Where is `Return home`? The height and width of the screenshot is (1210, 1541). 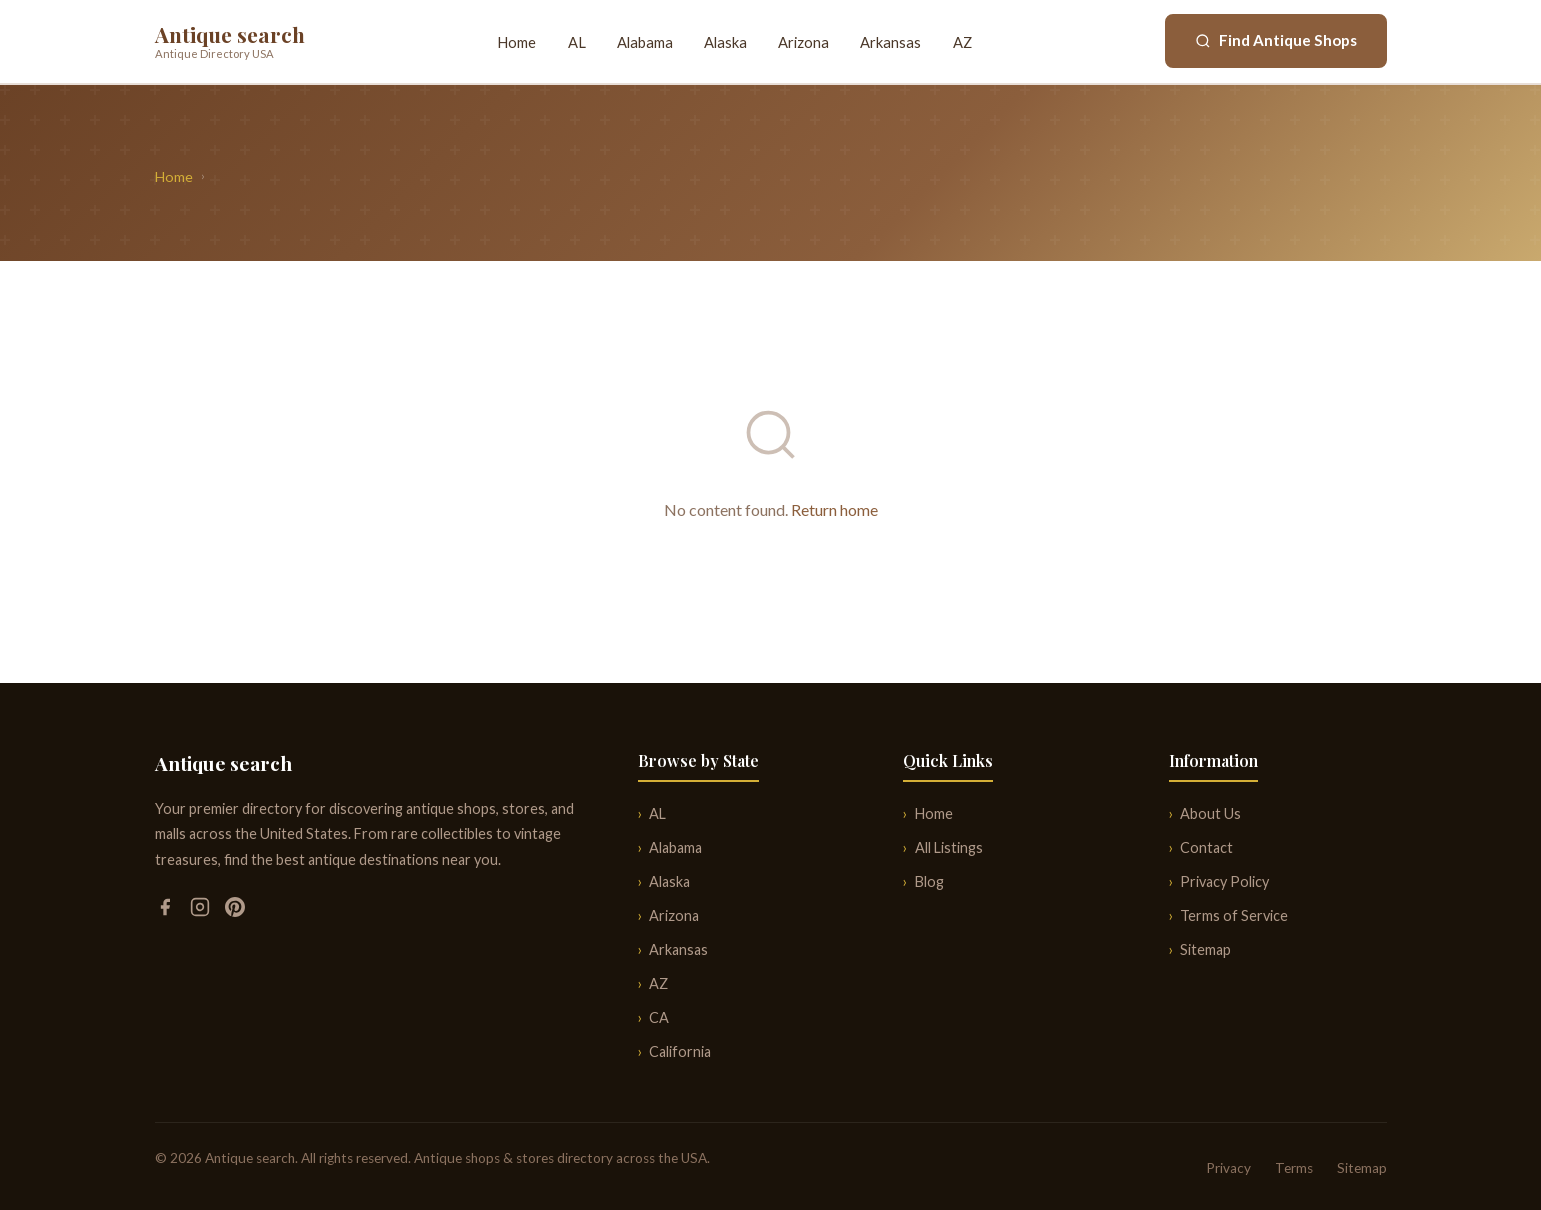 Return home is located at coordinates (834, 509).